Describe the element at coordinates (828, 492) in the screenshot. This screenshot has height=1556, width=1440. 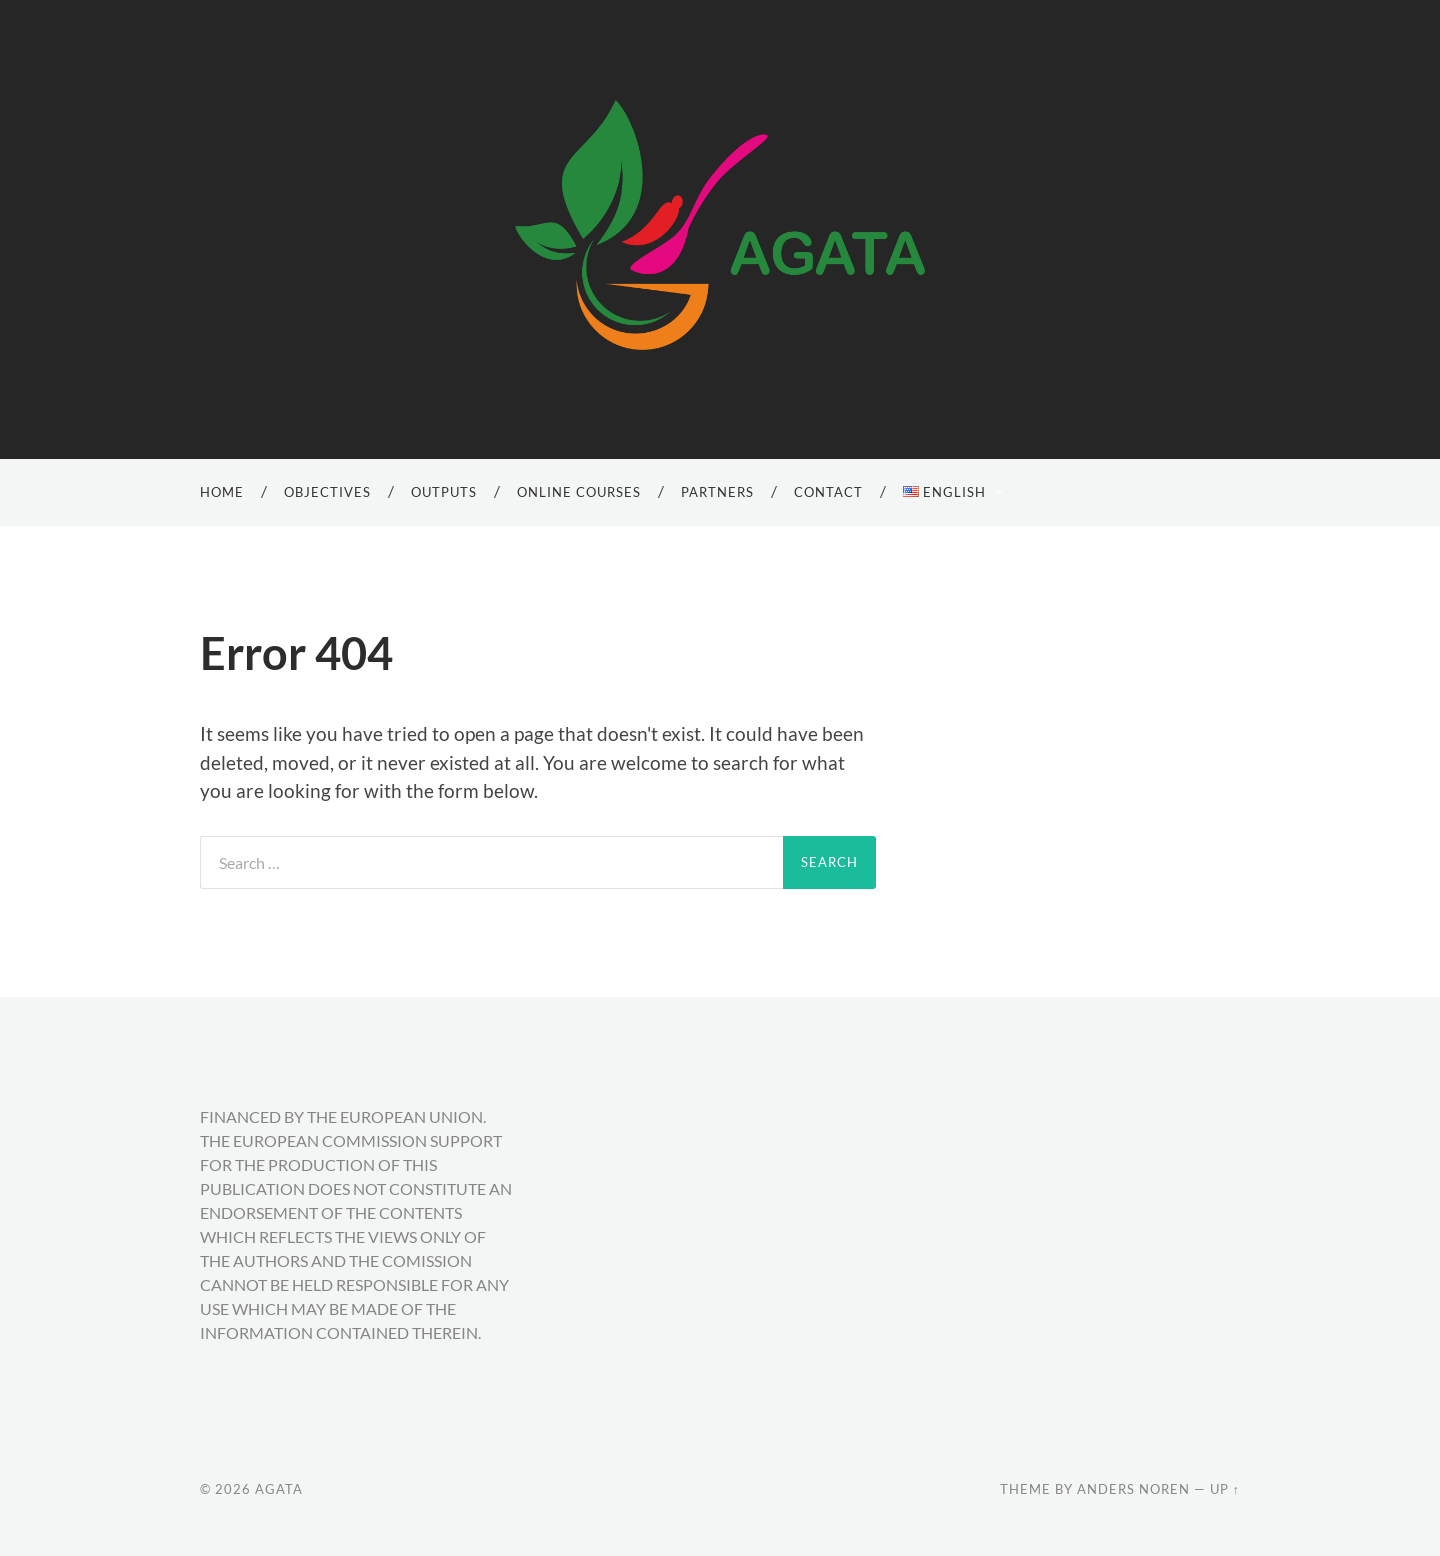
I see `Contact` at that location.